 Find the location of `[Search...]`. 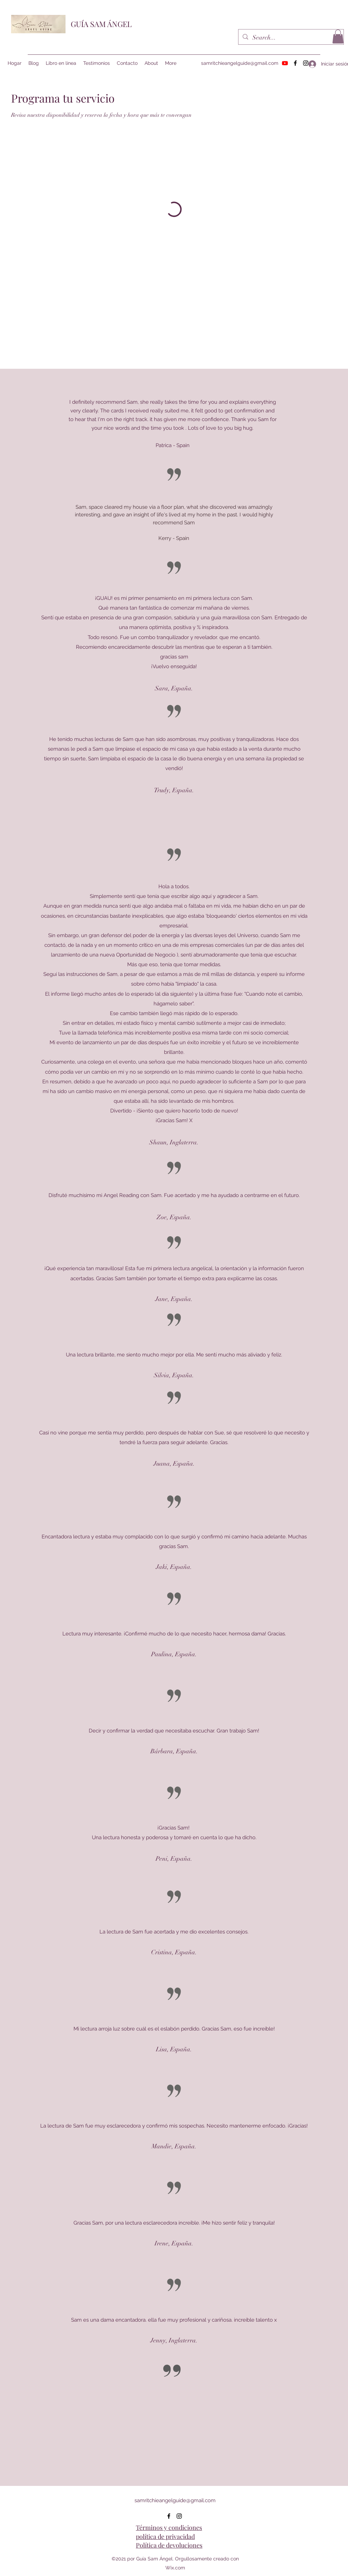

[Search...] is located at coordinates (290, 37).